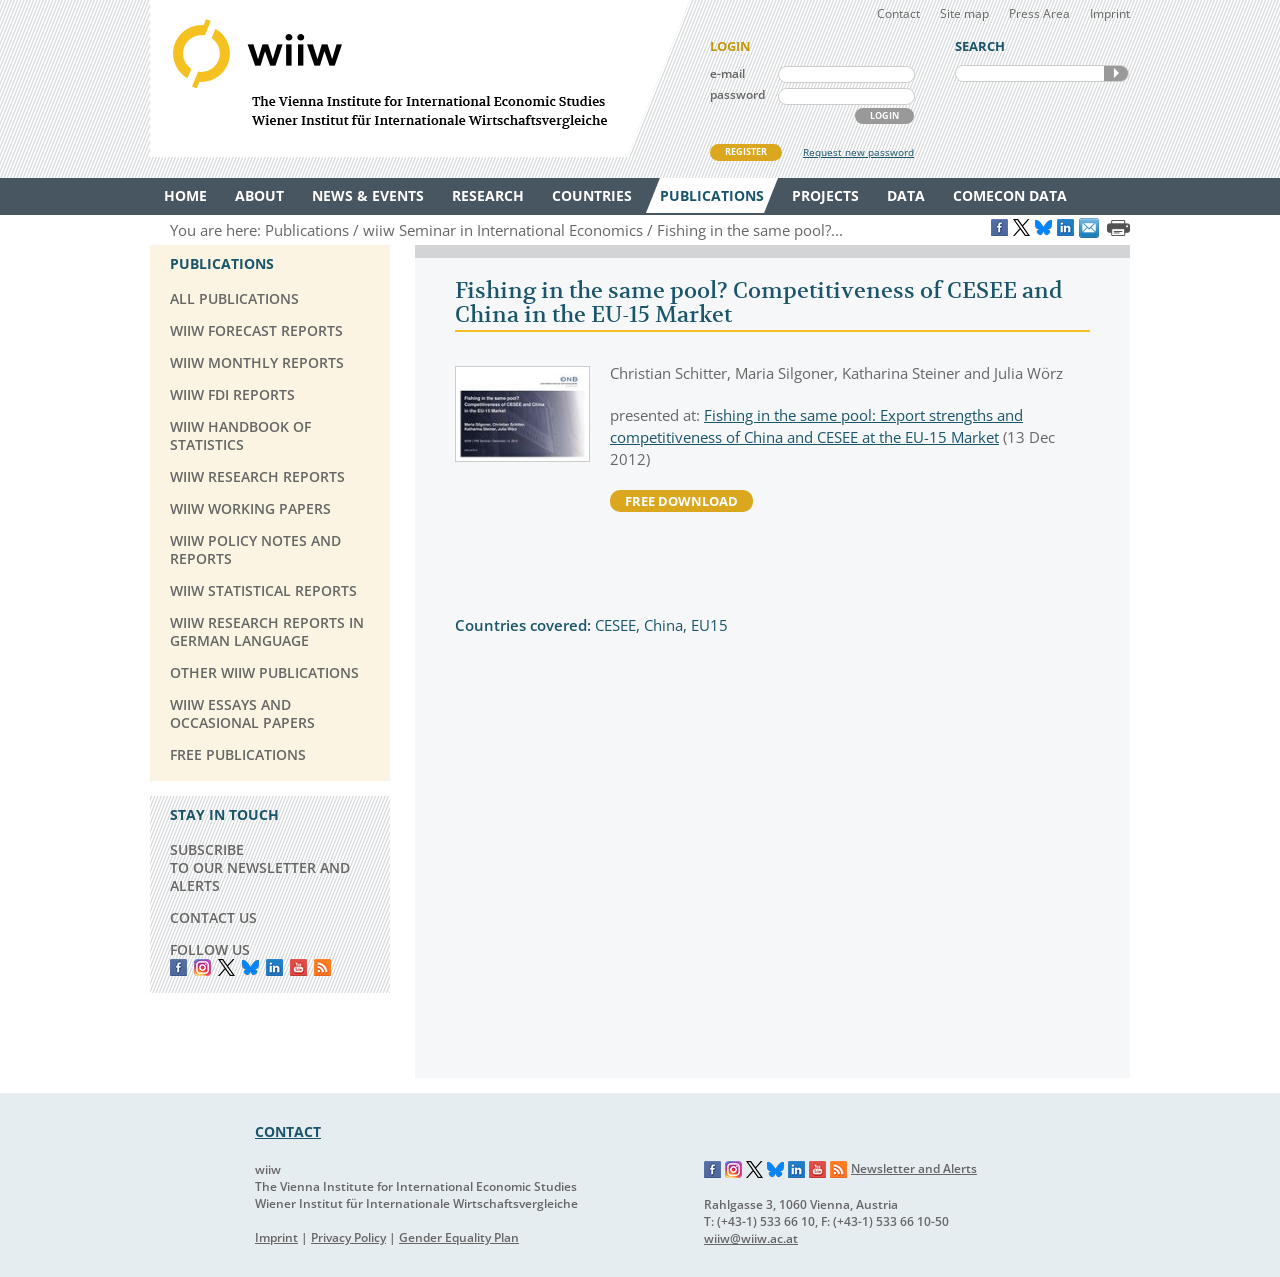 The width and height of the screenshot is (1280, 1277). I want to click on CONTACT, so click(288, 1131).